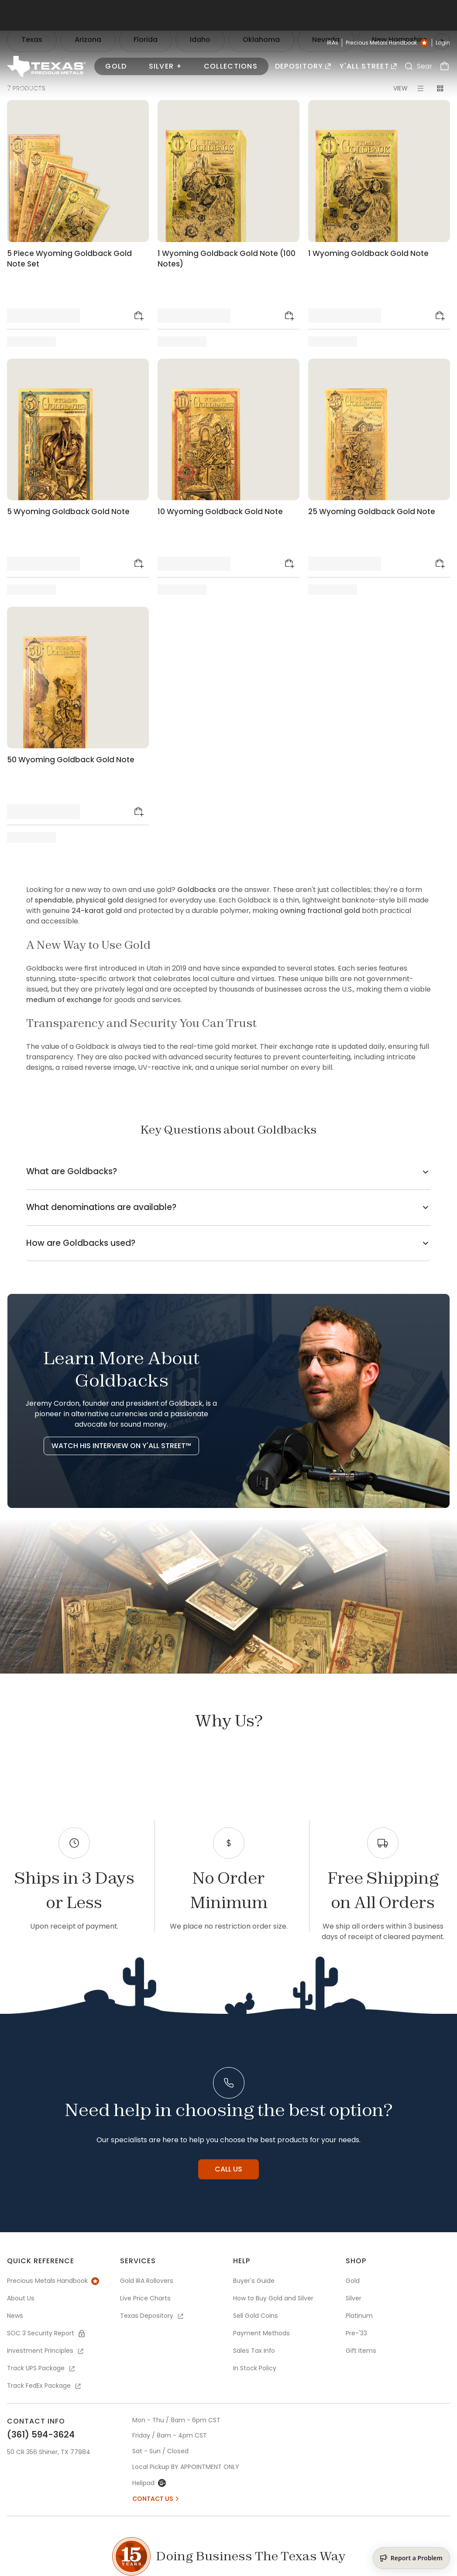  I want to click on Gift Items, so click(361, 2350).